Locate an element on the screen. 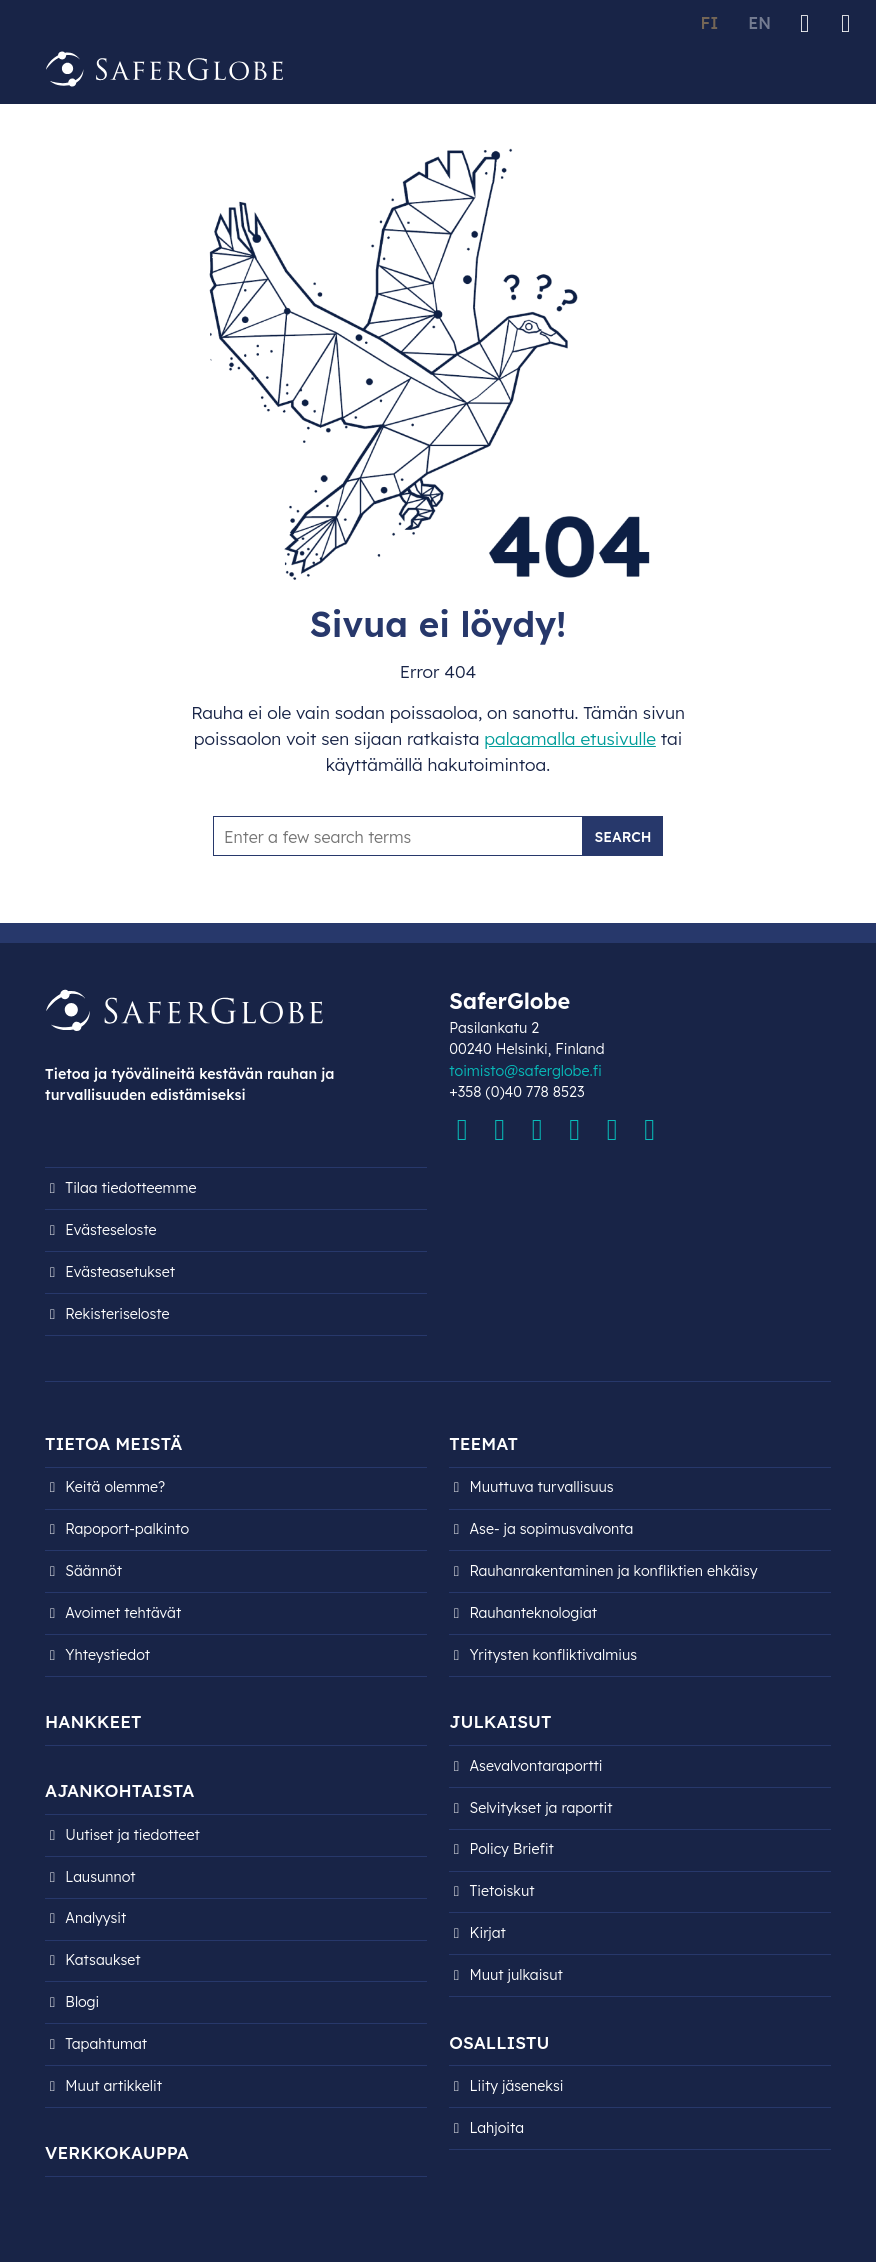  Evästeasetukset is located at coordinates (120, 1272).